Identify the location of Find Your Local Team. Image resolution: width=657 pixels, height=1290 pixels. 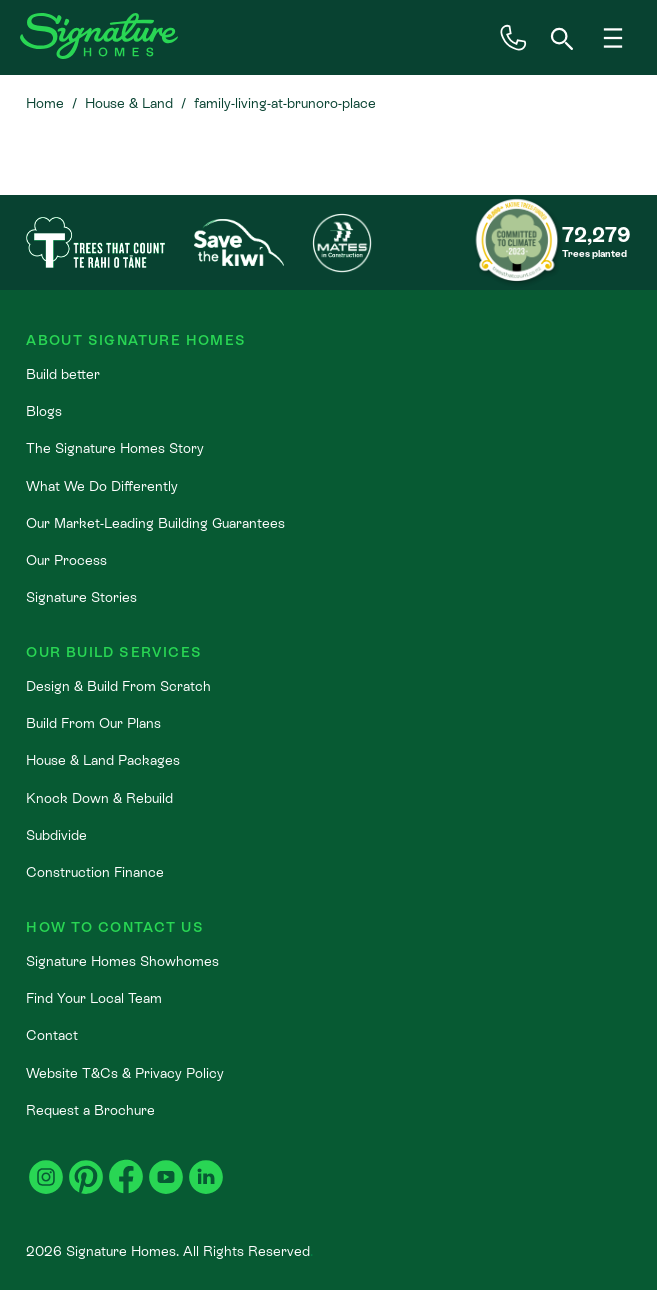
(94, 998).